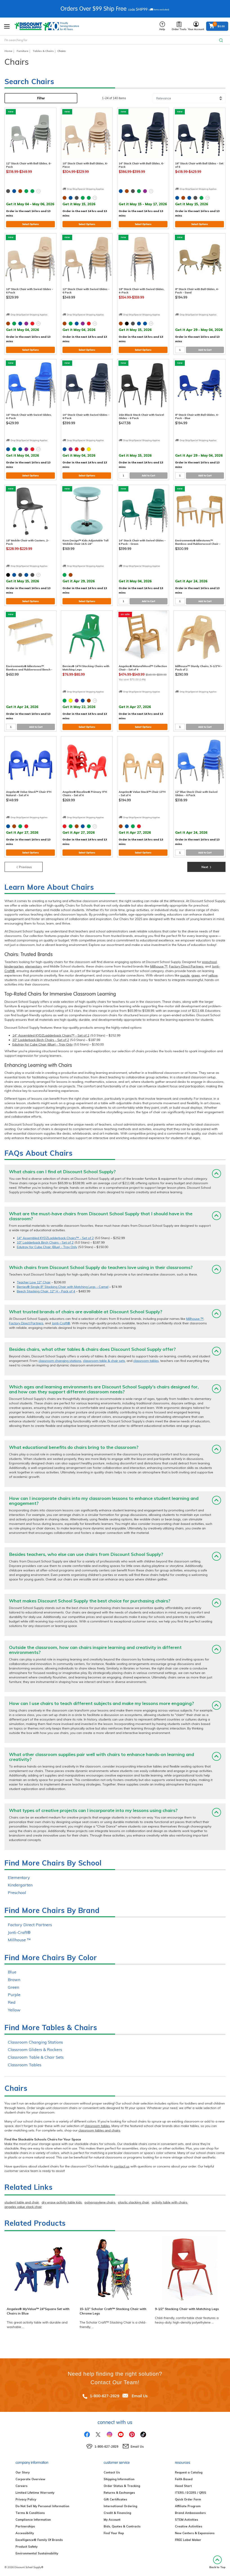 The width and height of the screenshot is (230, 2576). What do you see at coordinates (41, 98) in the screenshot?
I see `Filter` at bounding box center [41, 98].